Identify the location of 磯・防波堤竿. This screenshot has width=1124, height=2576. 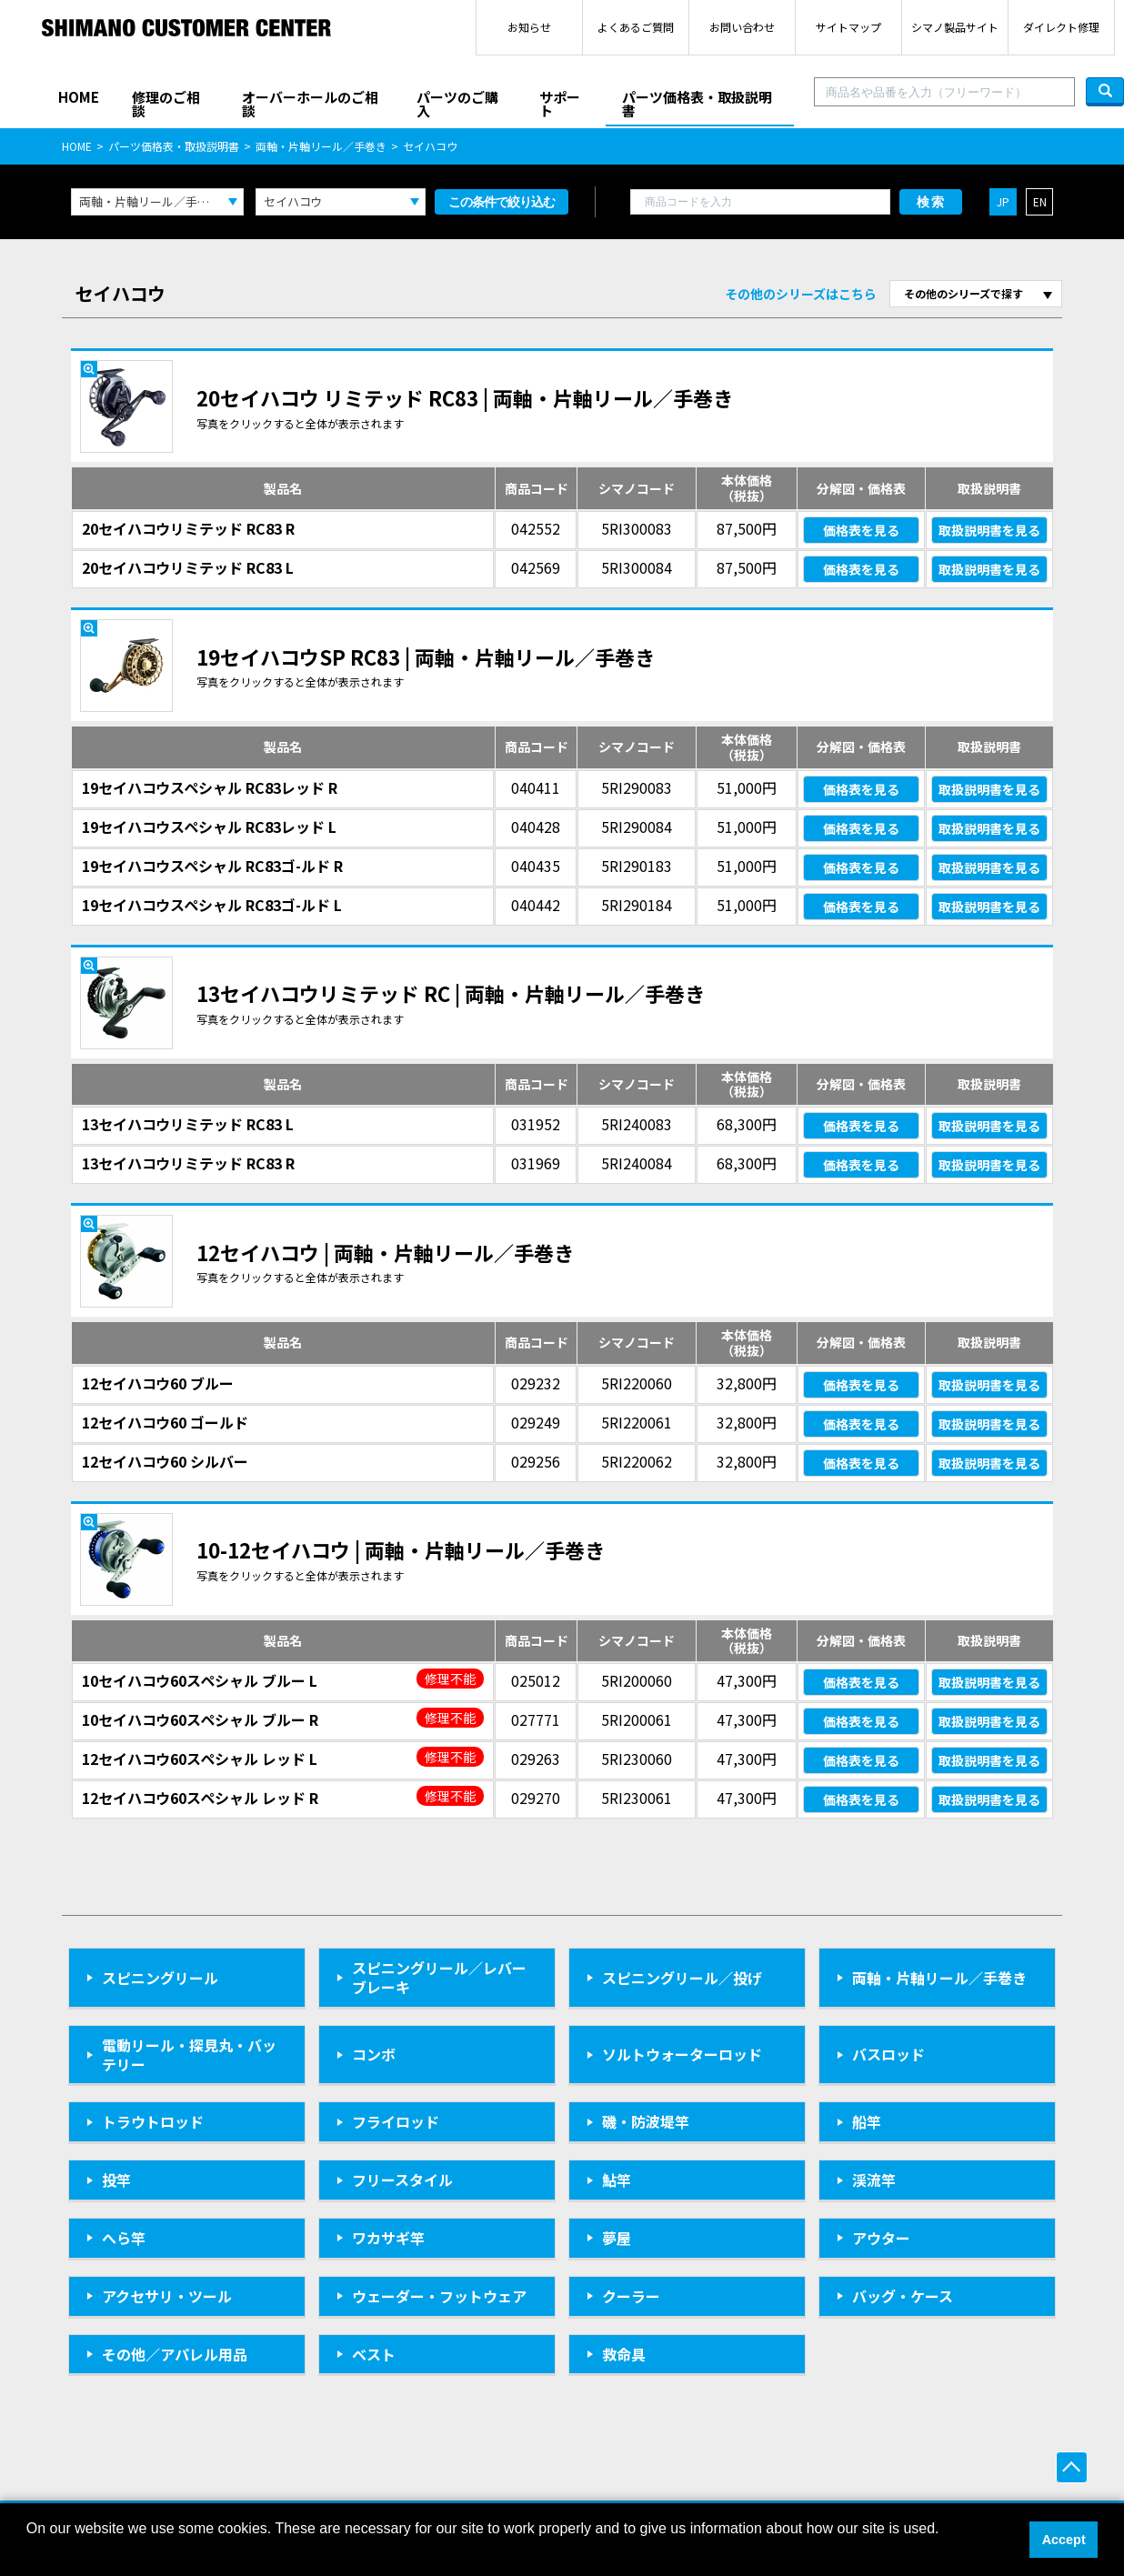
(645, 2121).